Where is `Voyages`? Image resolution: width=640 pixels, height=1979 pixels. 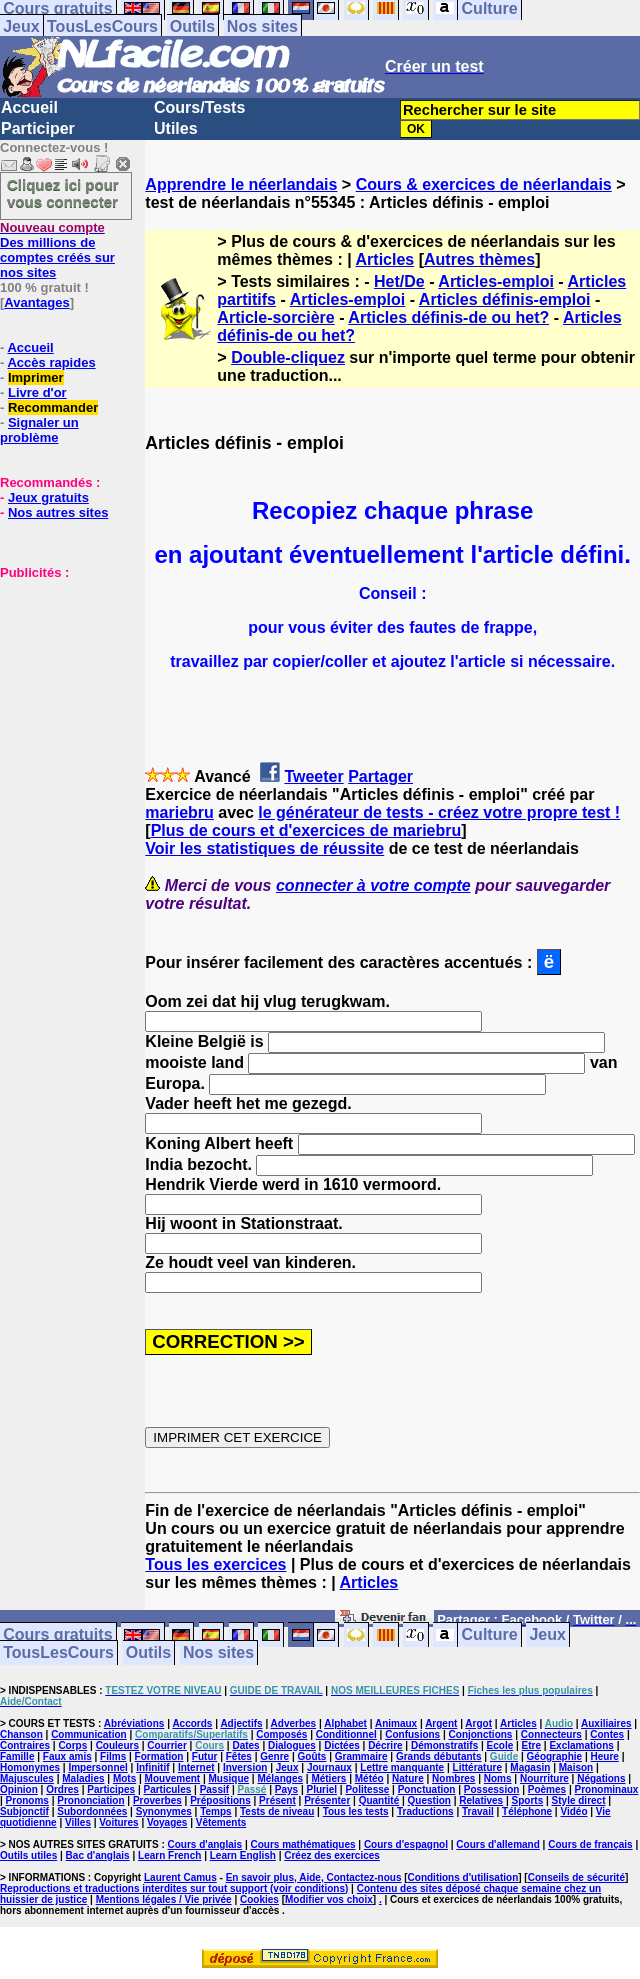 Voyages is located at coordinates (167, 1822).